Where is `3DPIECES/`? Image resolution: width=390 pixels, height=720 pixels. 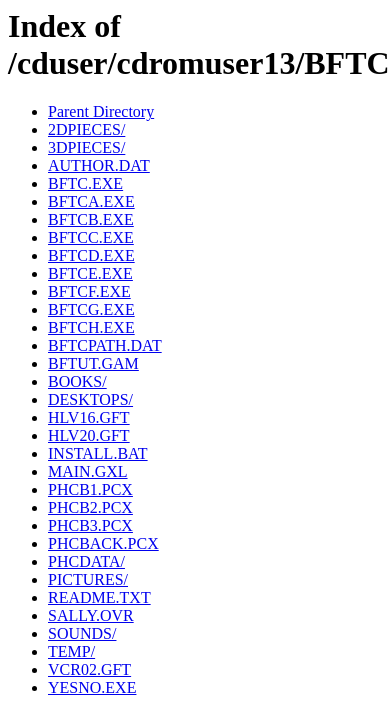 3DPIECES/ is located at coordinates (86, 147).